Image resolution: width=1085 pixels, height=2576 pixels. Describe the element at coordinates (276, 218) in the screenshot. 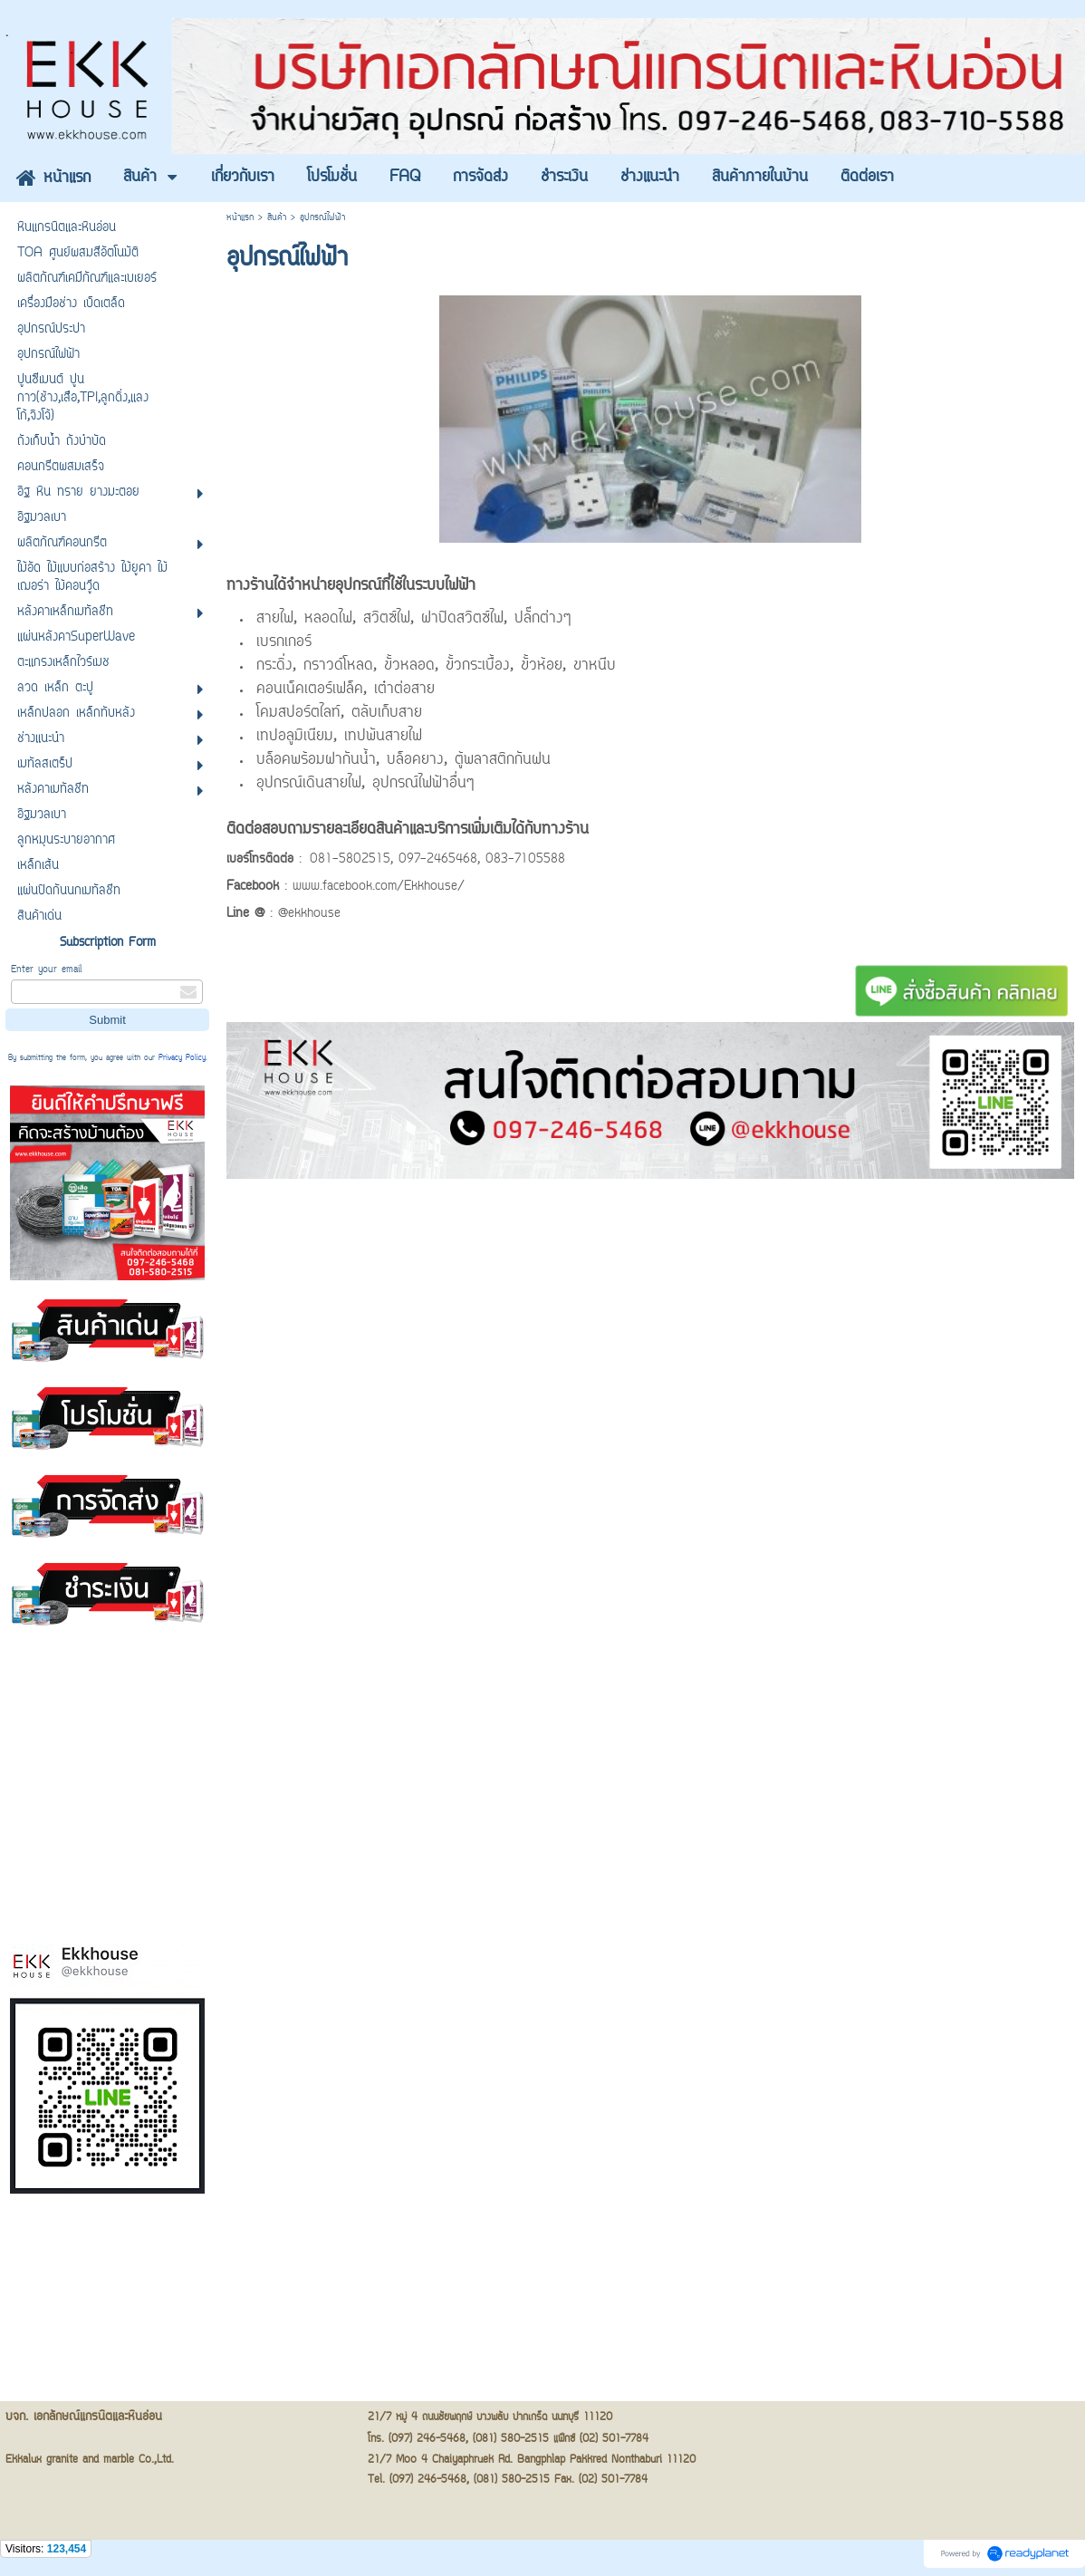

I see `สินค้า` at that location.